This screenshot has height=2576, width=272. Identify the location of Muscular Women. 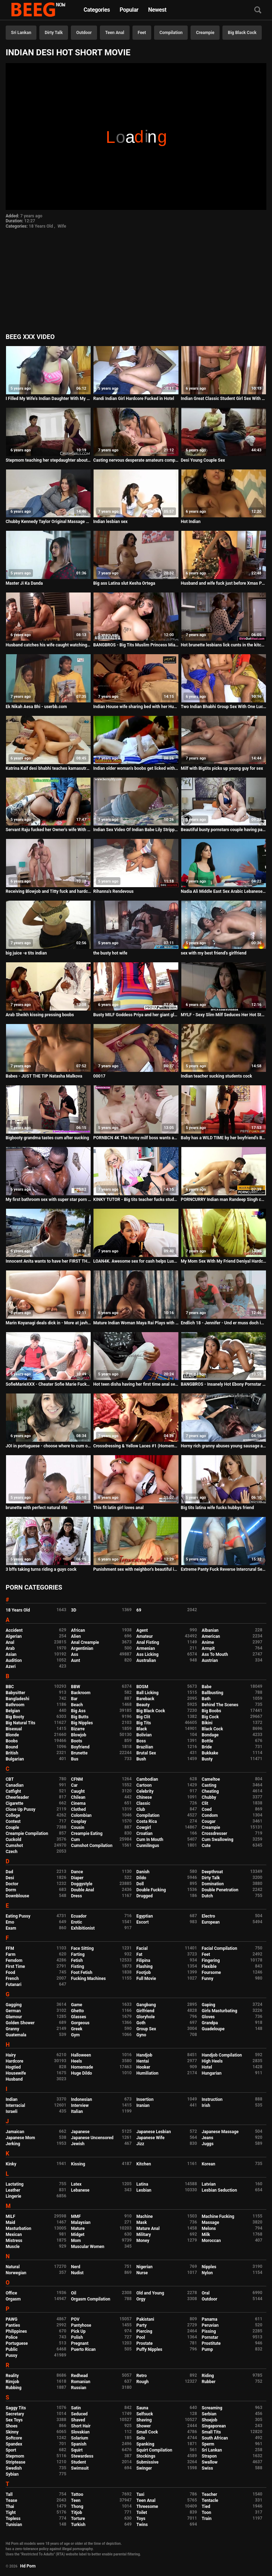
(87, 2246).